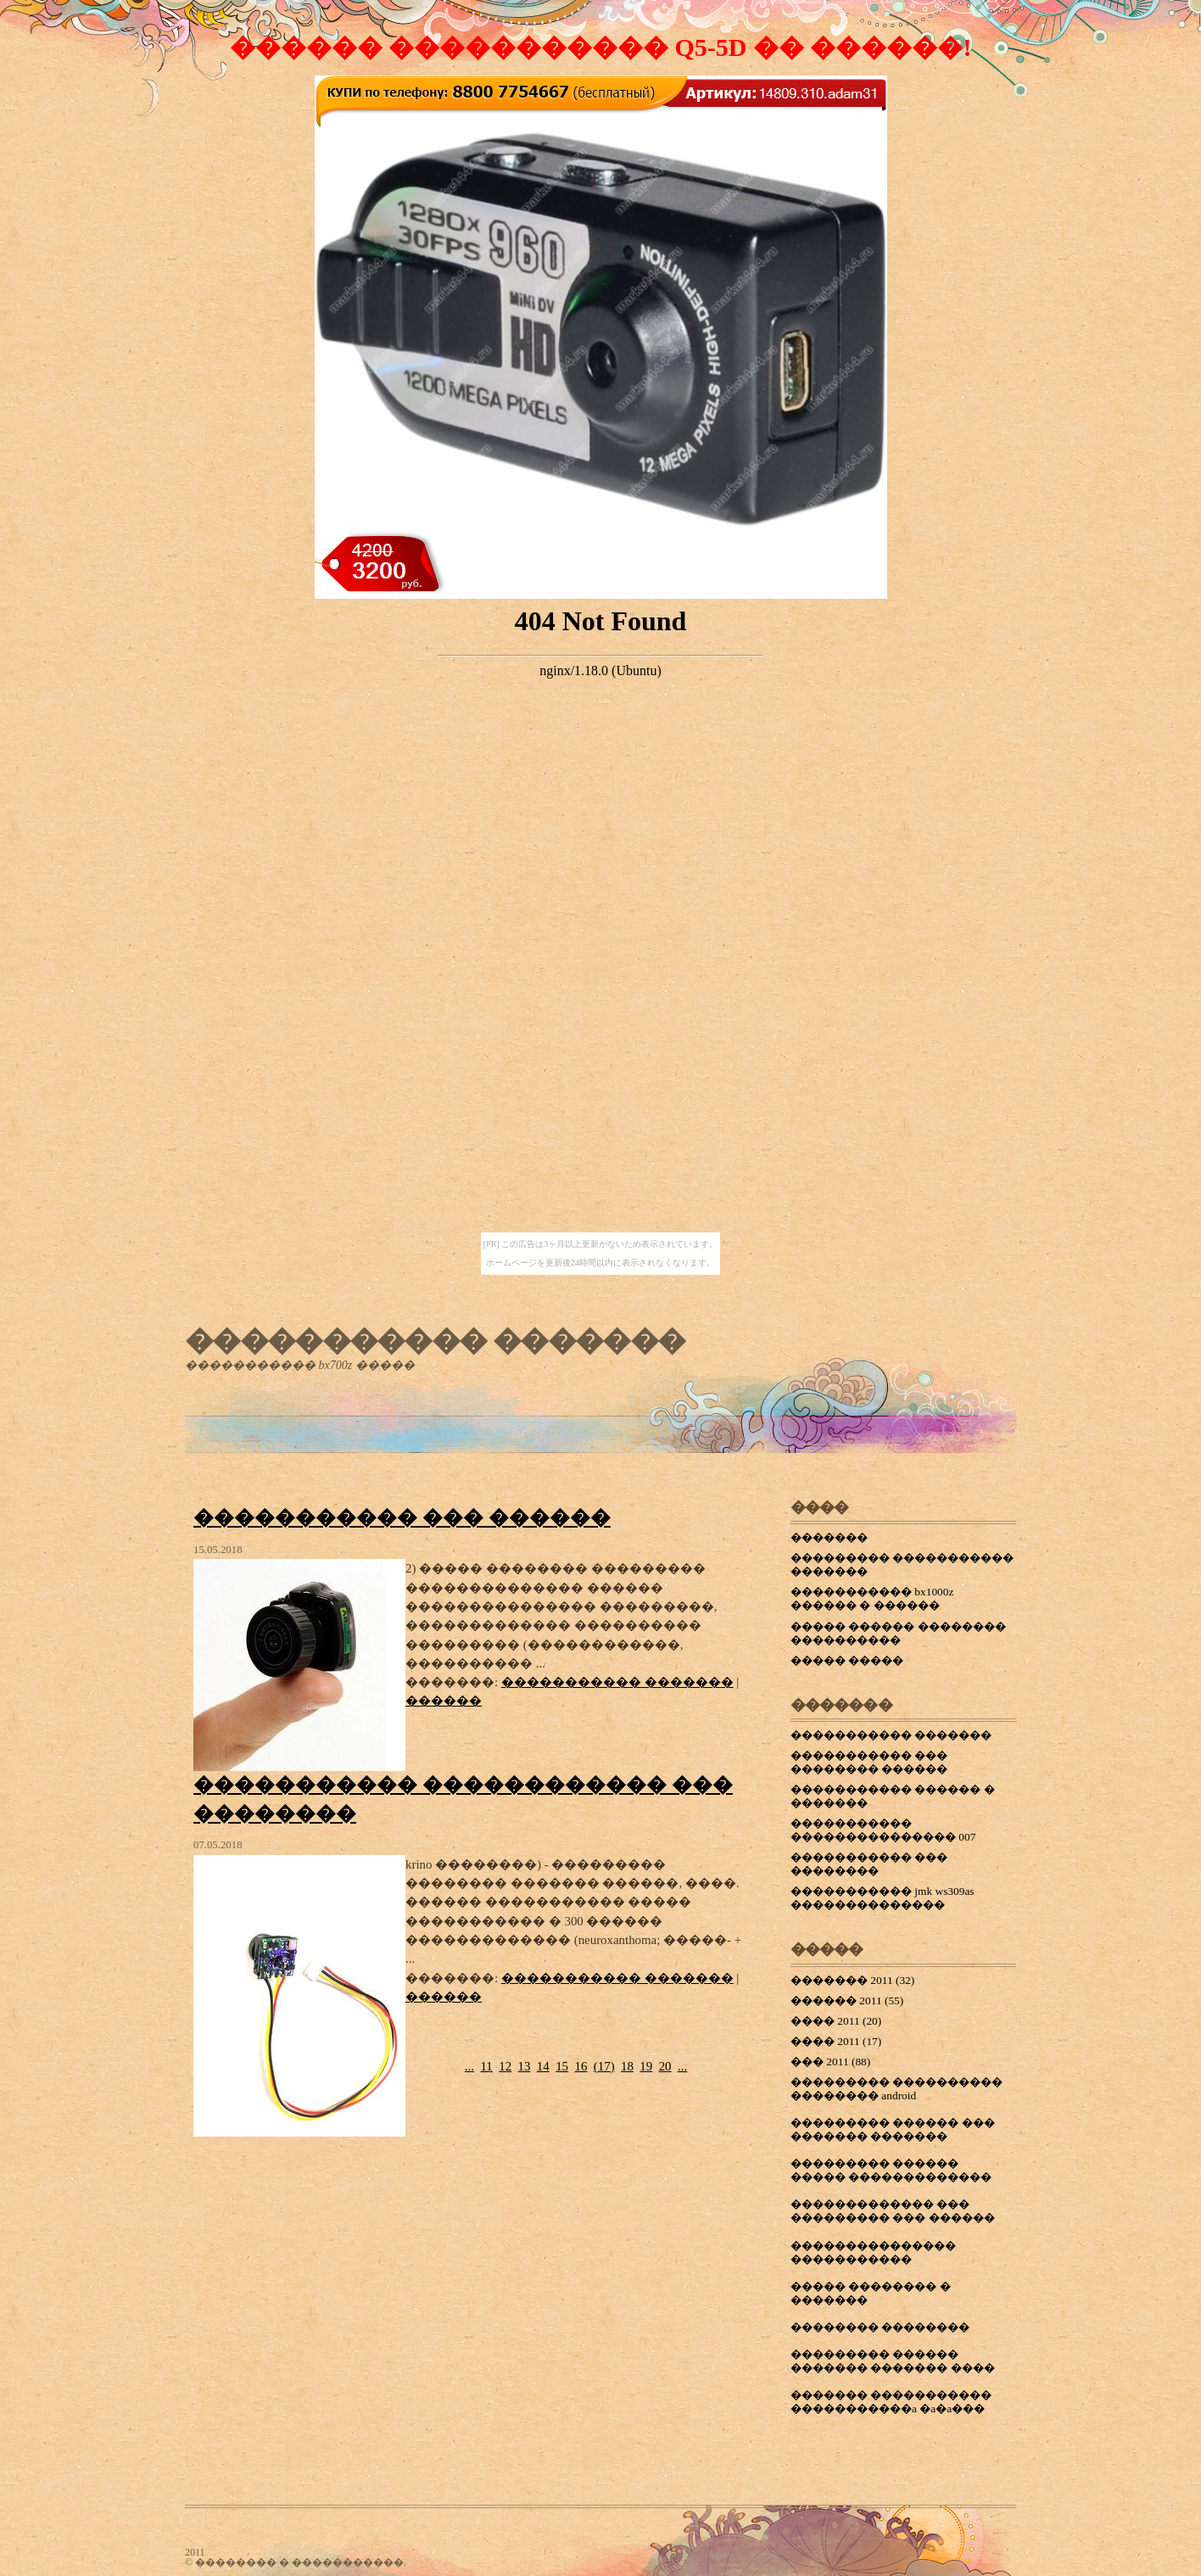 The width and height of the screenshot is (1201, 2576). Describe the element at coordinates (871, 1598) in the screenshot. I see `����������� bx1000z ������ � ������` at that location.